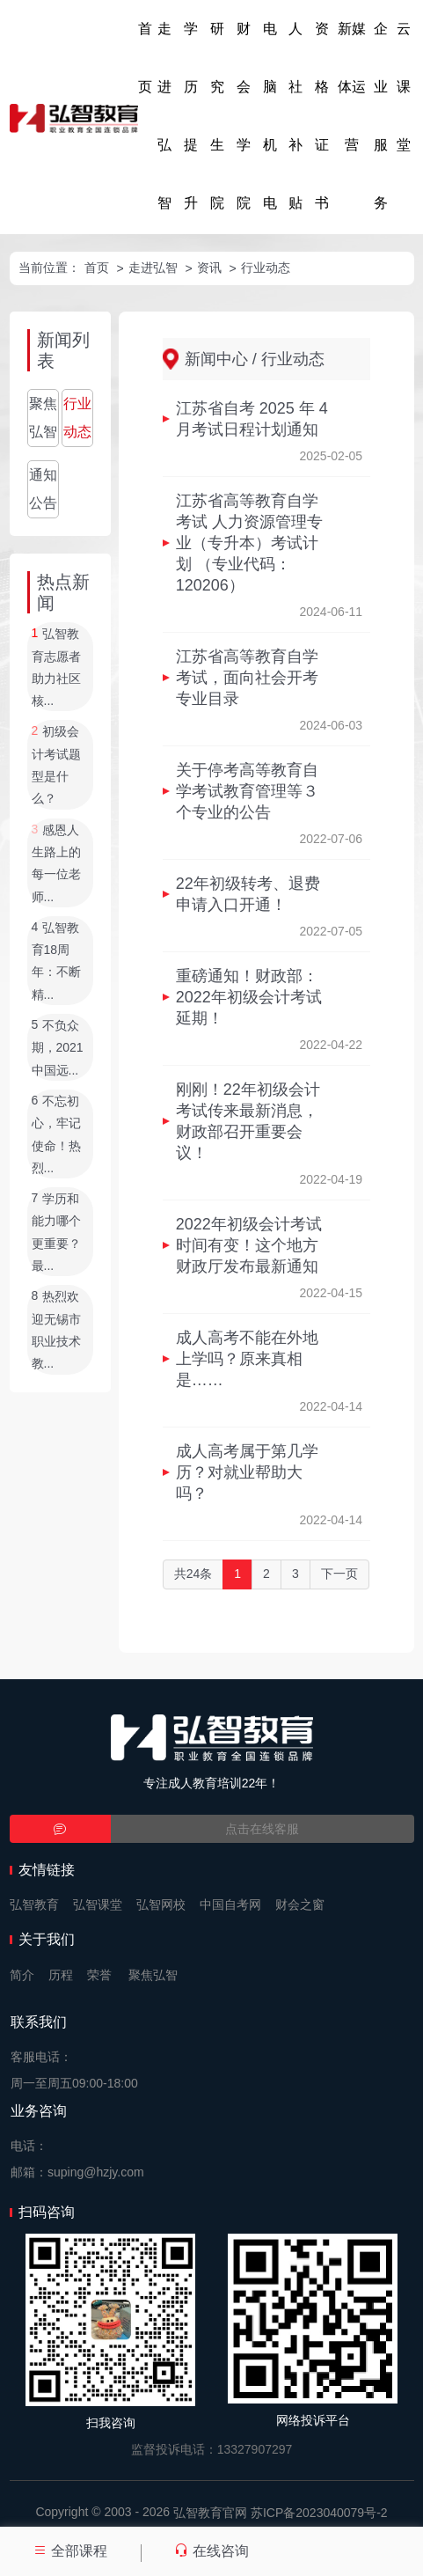  Describe the element at coordinates (262, 1829) in the screenshot. I see `点击在线客服` at that location.